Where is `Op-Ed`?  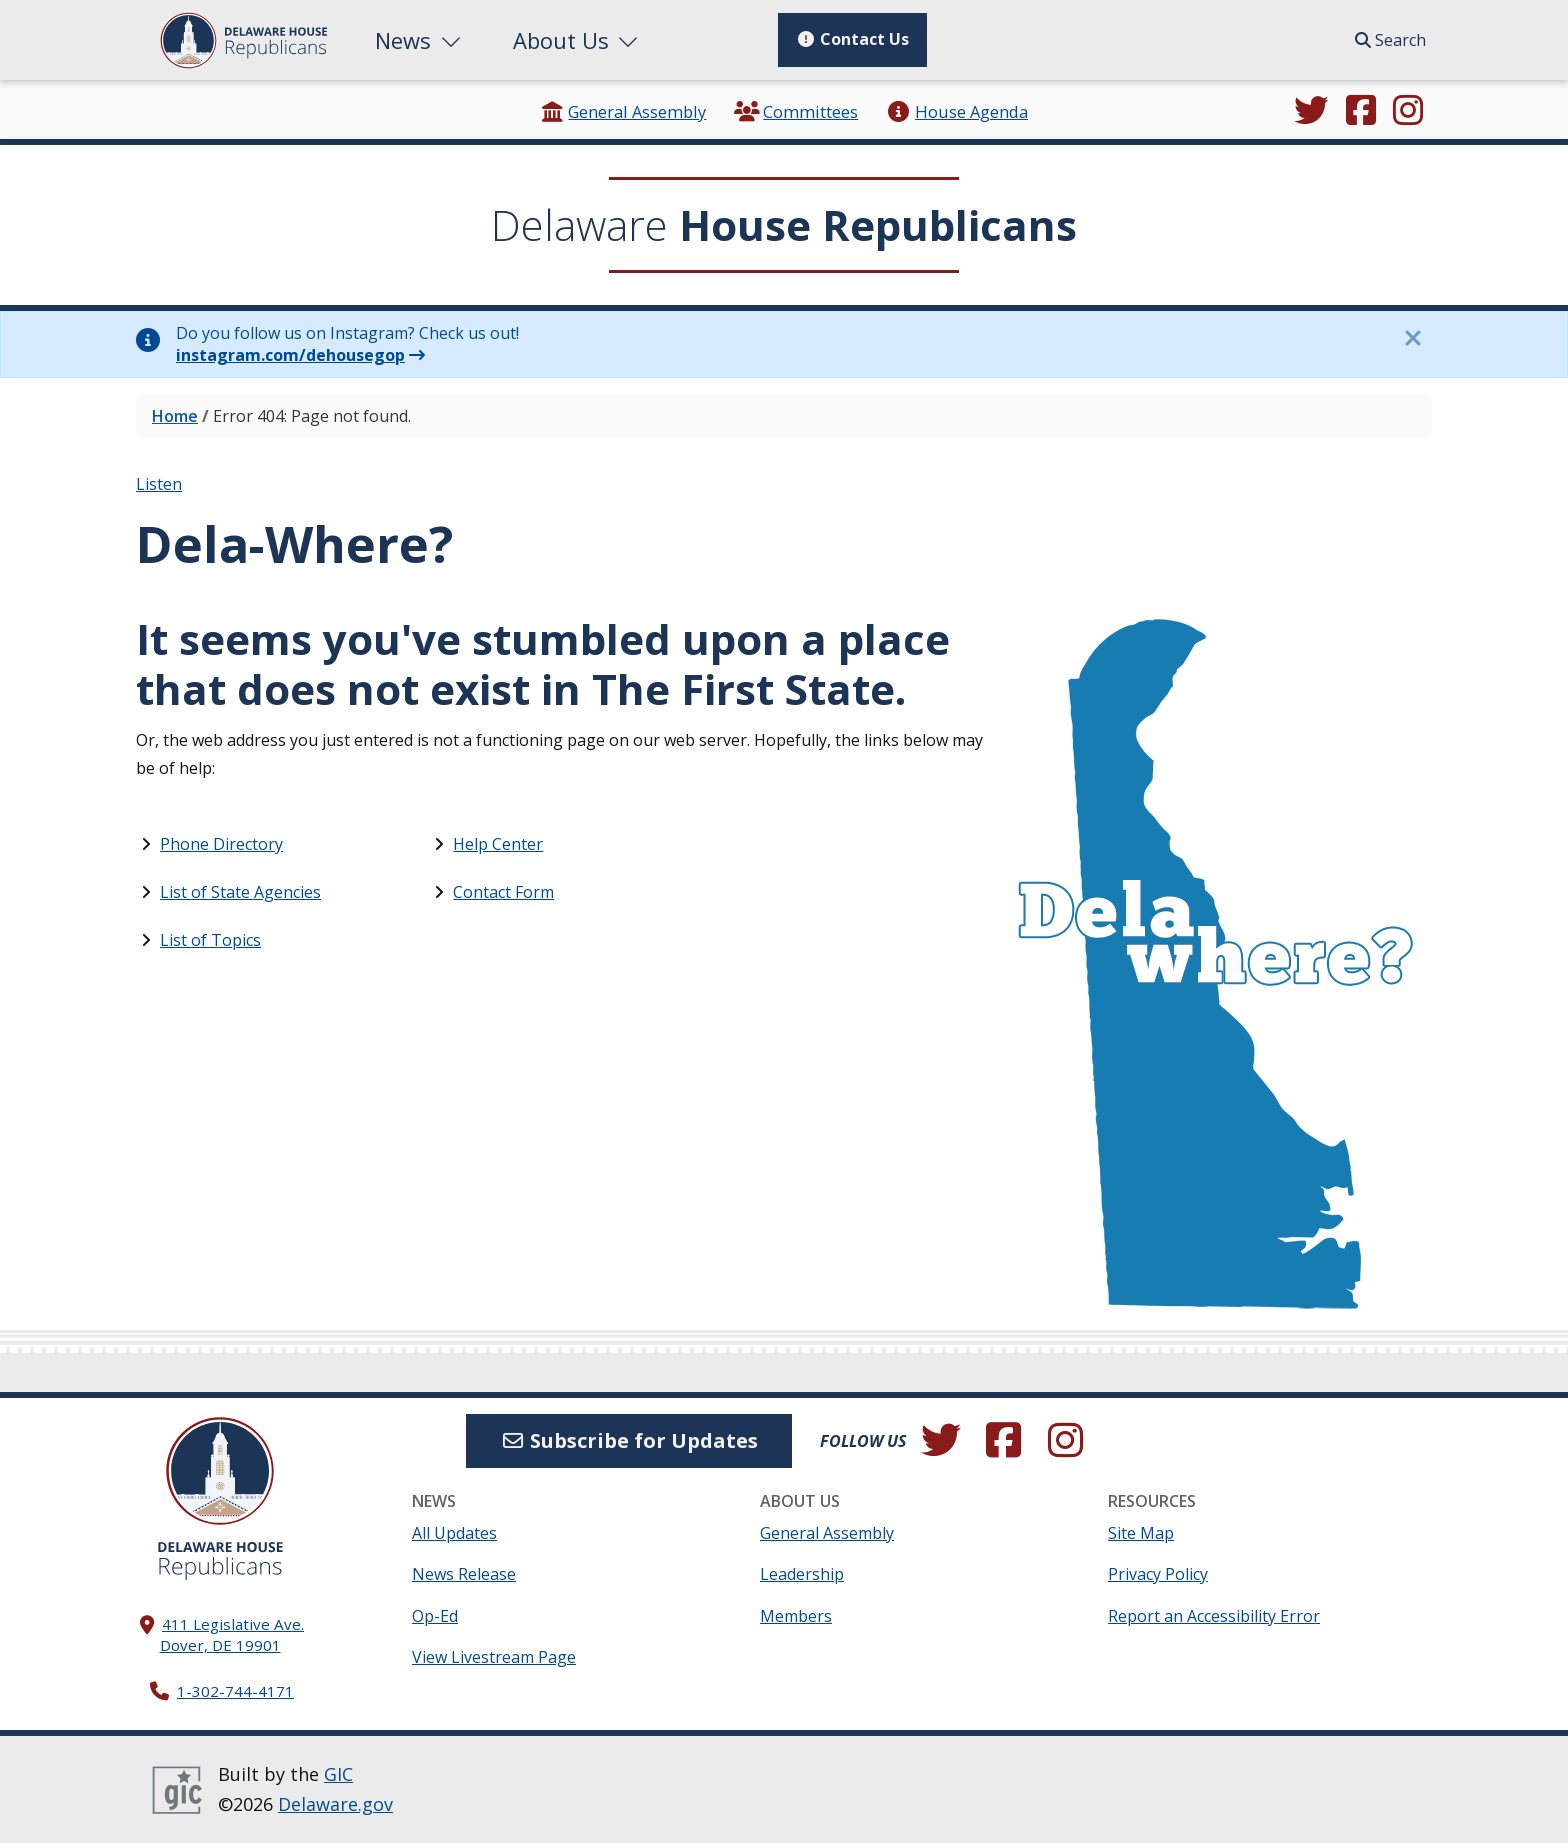 Op-Ed is located at coordinates (435, 1616).